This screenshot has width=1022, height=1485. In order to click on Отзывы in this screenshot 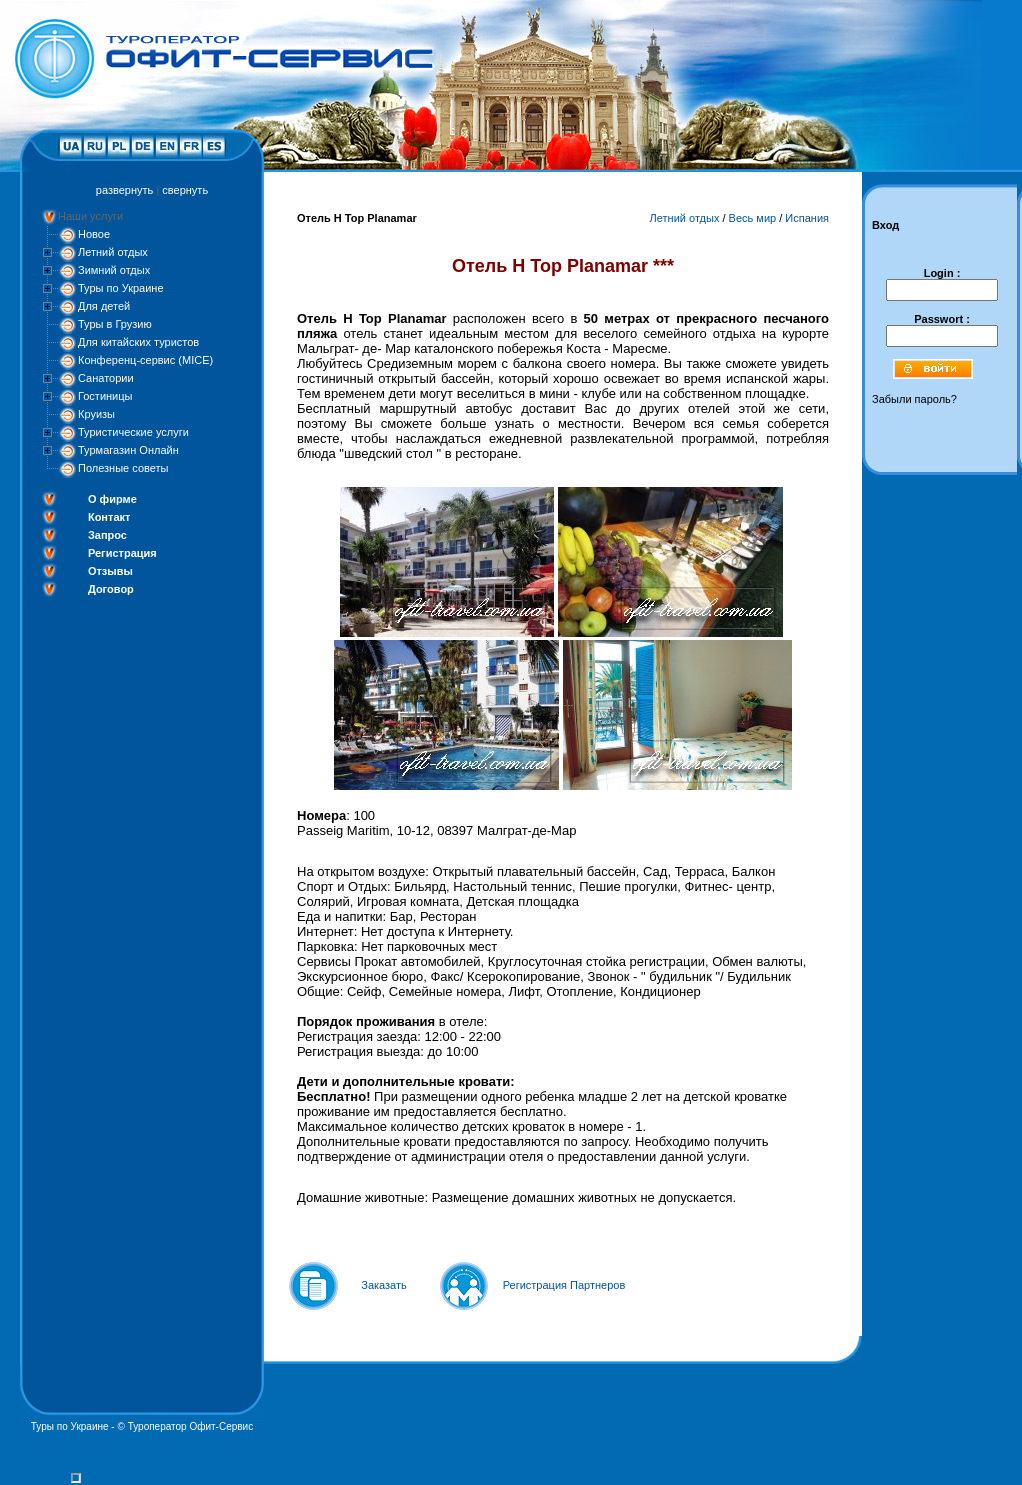, I will do `click(110, 571)`.